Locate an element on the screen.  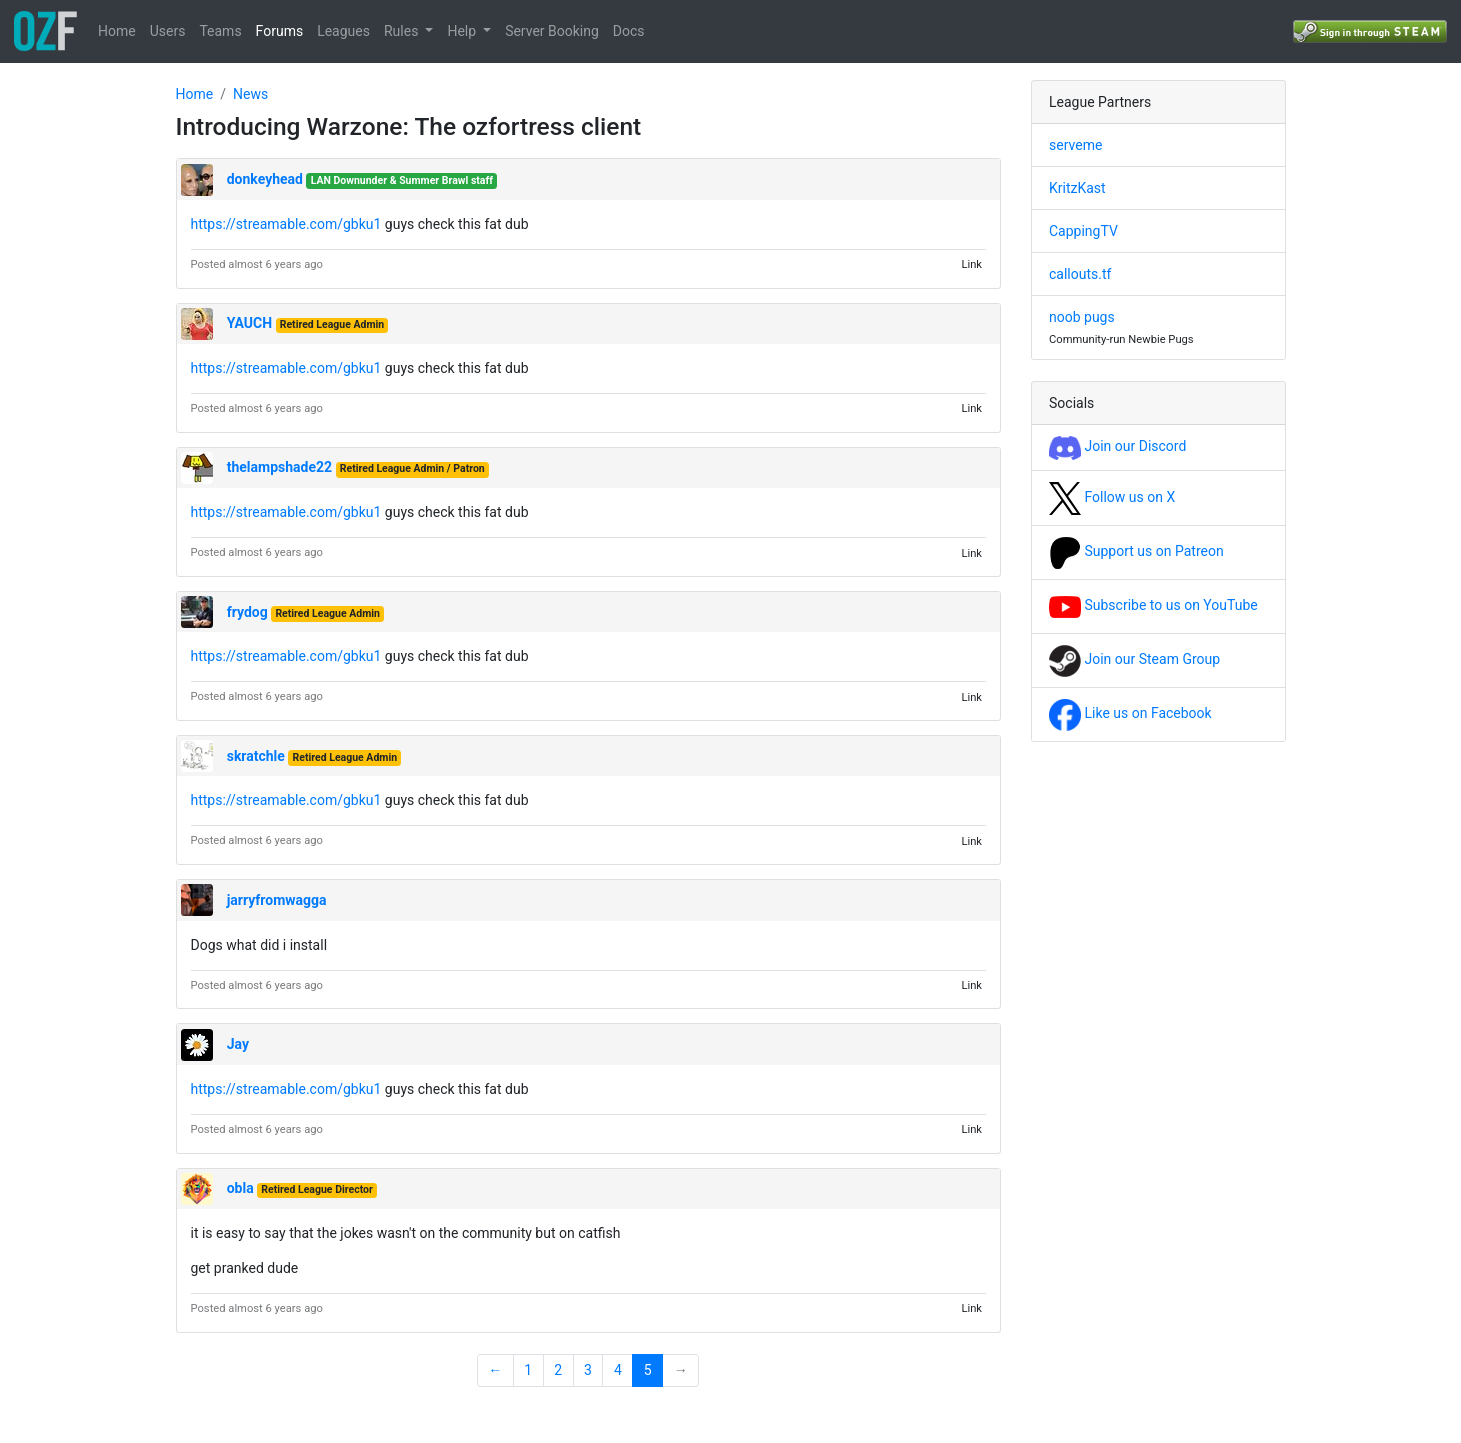
Support us on Patreon is located at coordinates (1136, 551).